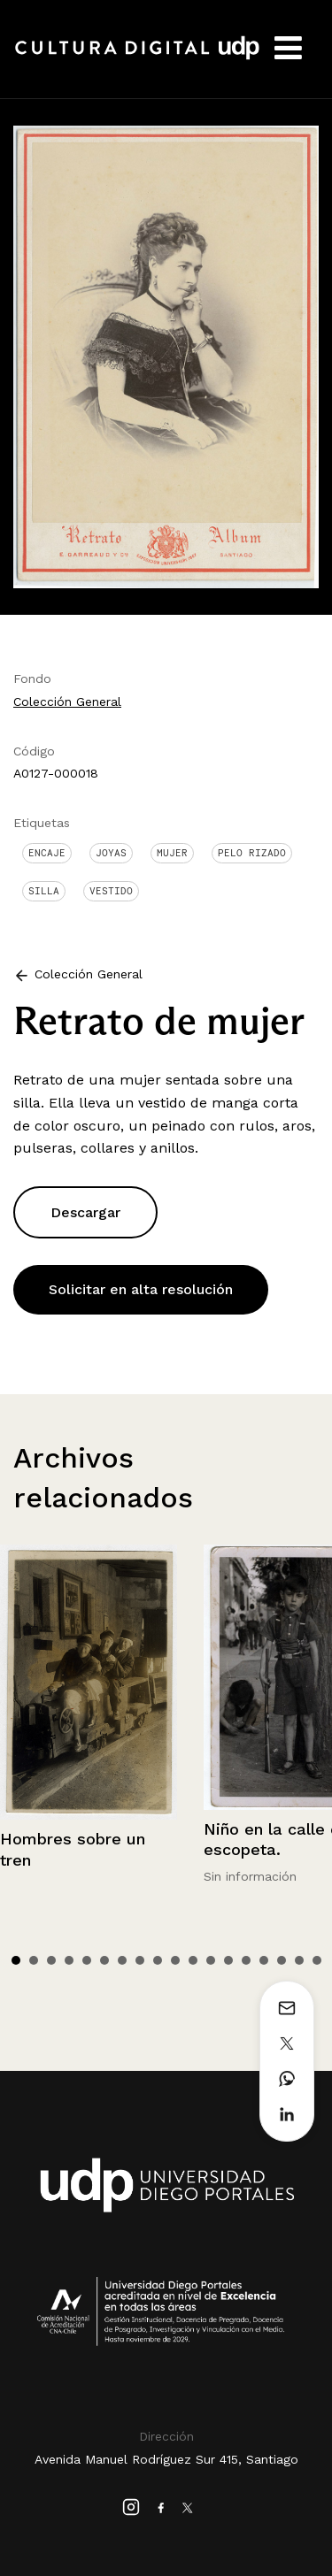 Image resolution: width=332 pixels, height=2576 pixels. What do you see at coordinates (111, 891) in the screenshot?
I see `Vestido` at bounding box center [111, 891].